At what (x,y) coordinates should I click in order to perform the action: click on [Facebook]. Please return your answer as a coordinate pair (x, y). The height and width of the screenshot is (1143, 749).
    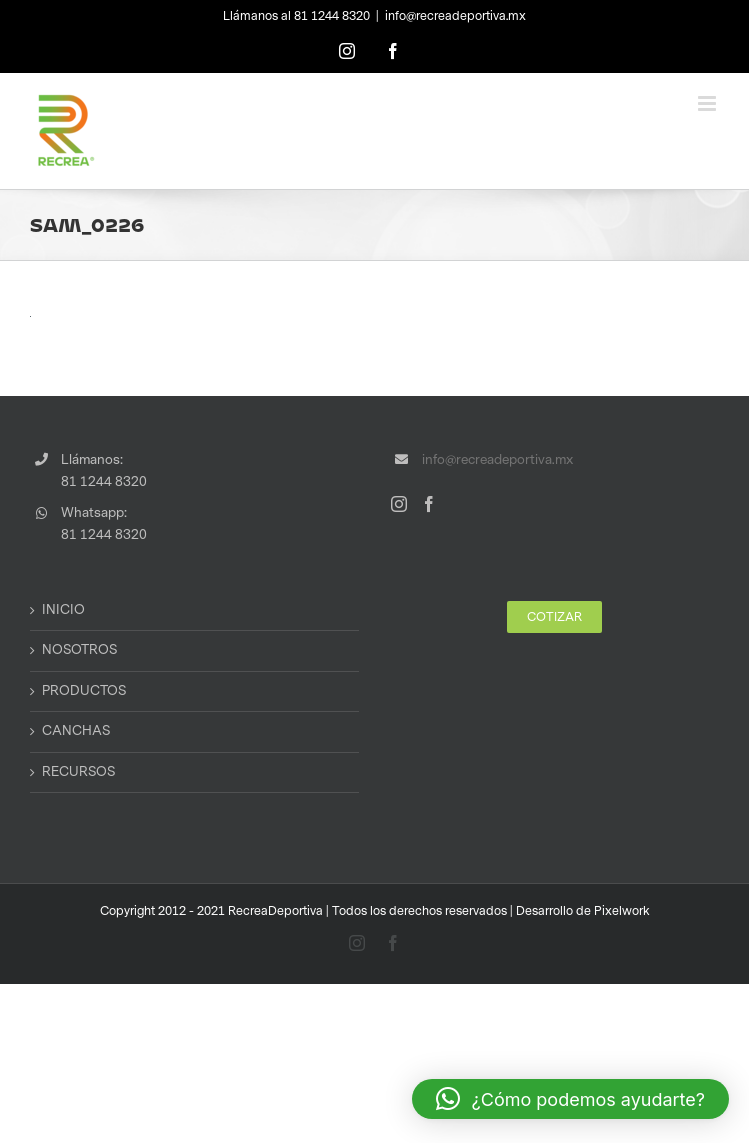
    Looking at the image, I should click on (429, 504).